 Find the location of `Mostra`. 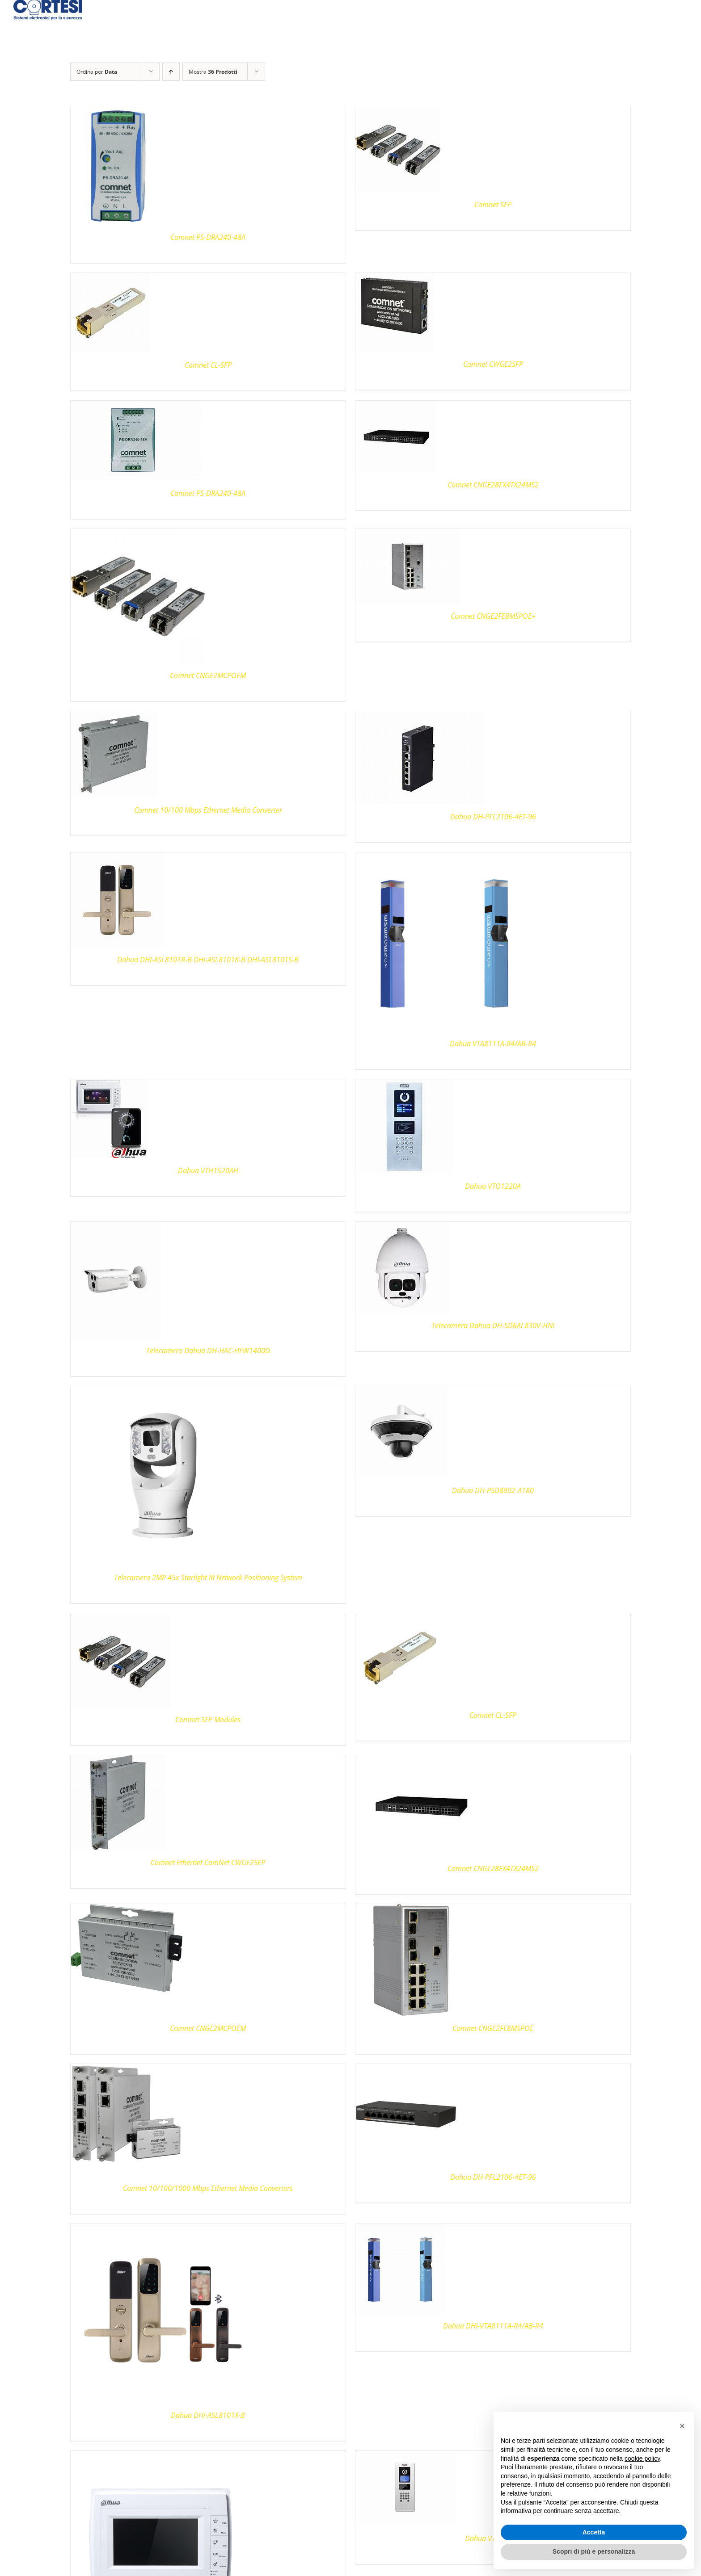

Mostra is located at coordinates (213, 72).